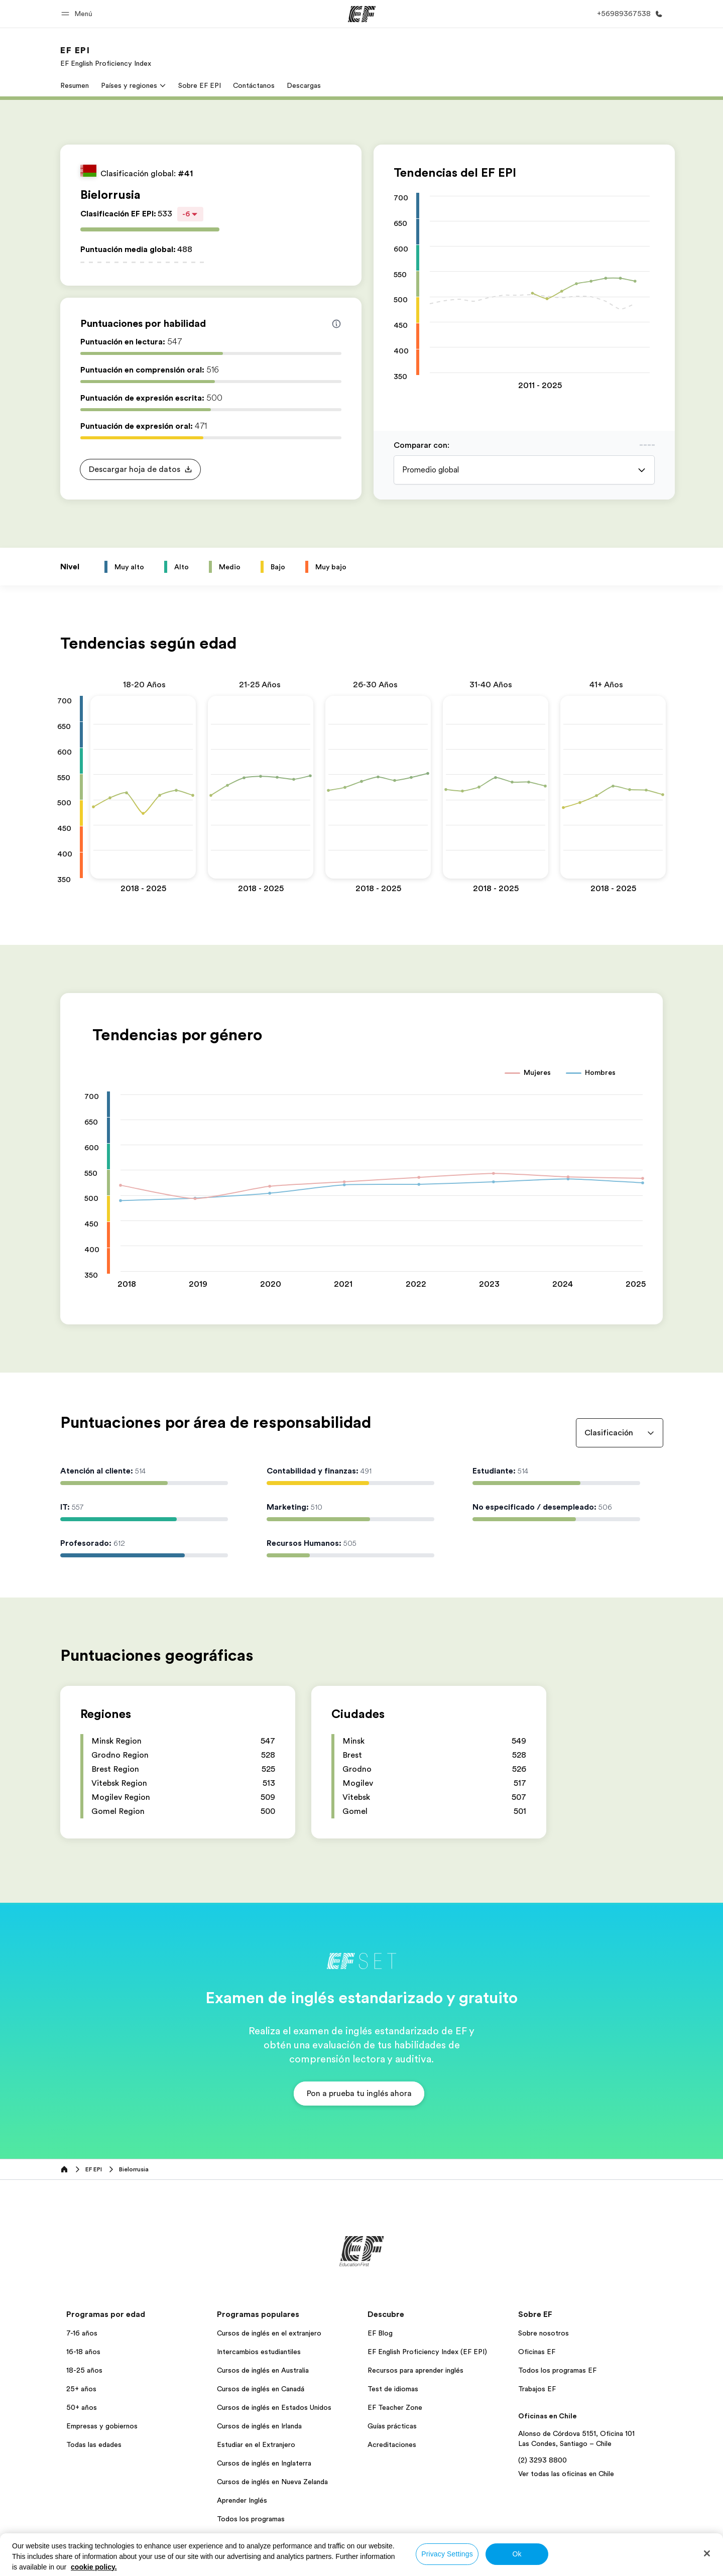  I want to click on Cursos de inglés en Australia, so click(263, 2370).